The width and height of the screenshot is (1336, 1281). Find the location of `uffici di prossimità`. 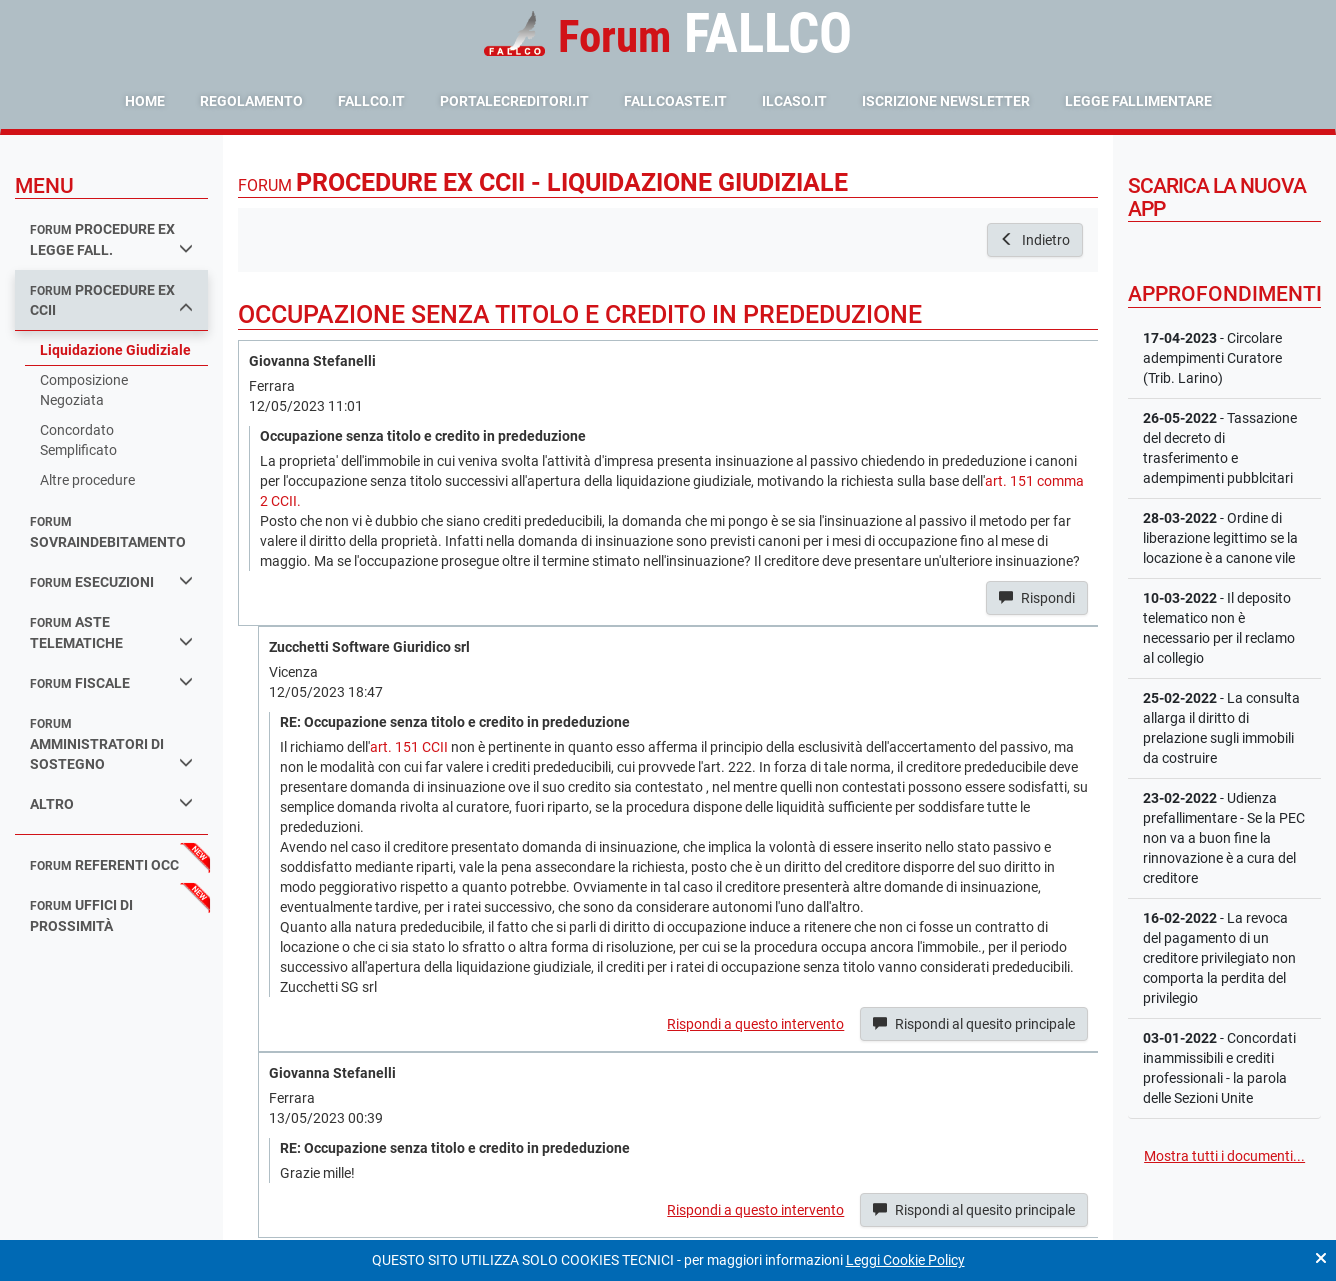

uffici di prossimità is located at coordinates (81, 915).